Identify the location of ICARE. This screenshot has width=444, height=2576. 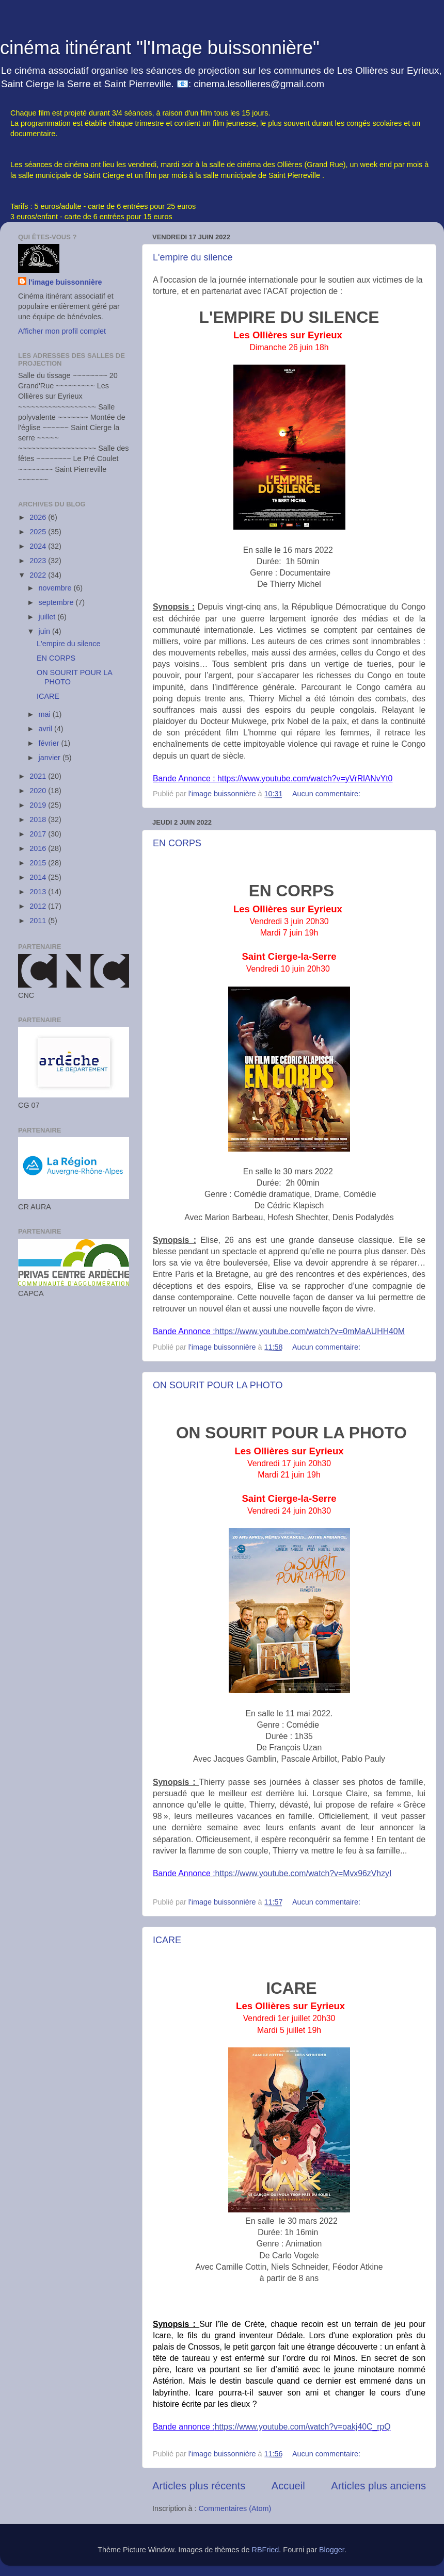
(167, 1940).